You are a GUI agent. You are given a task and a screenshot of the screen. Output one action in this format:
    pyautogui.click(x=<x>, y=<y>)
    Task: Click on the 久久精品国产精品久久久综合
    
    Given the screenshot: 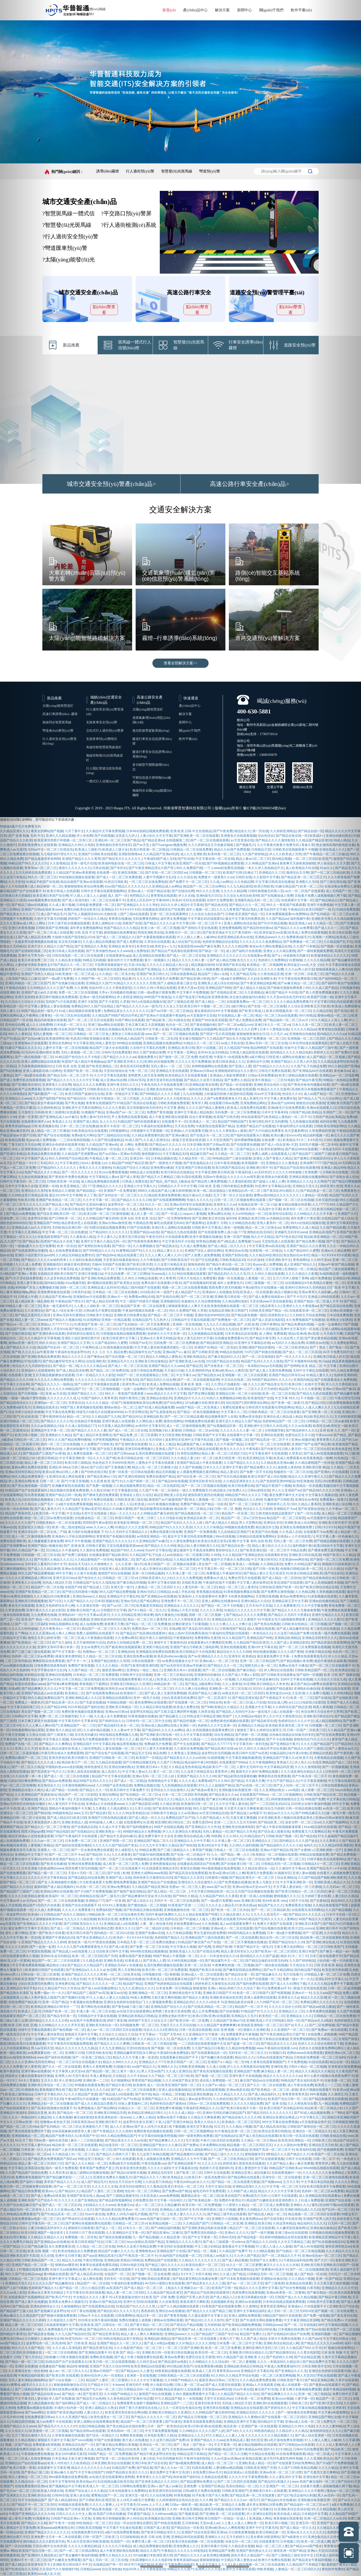 What is the action you would take?
    pyautogui.click(x=238, y=2394)
    